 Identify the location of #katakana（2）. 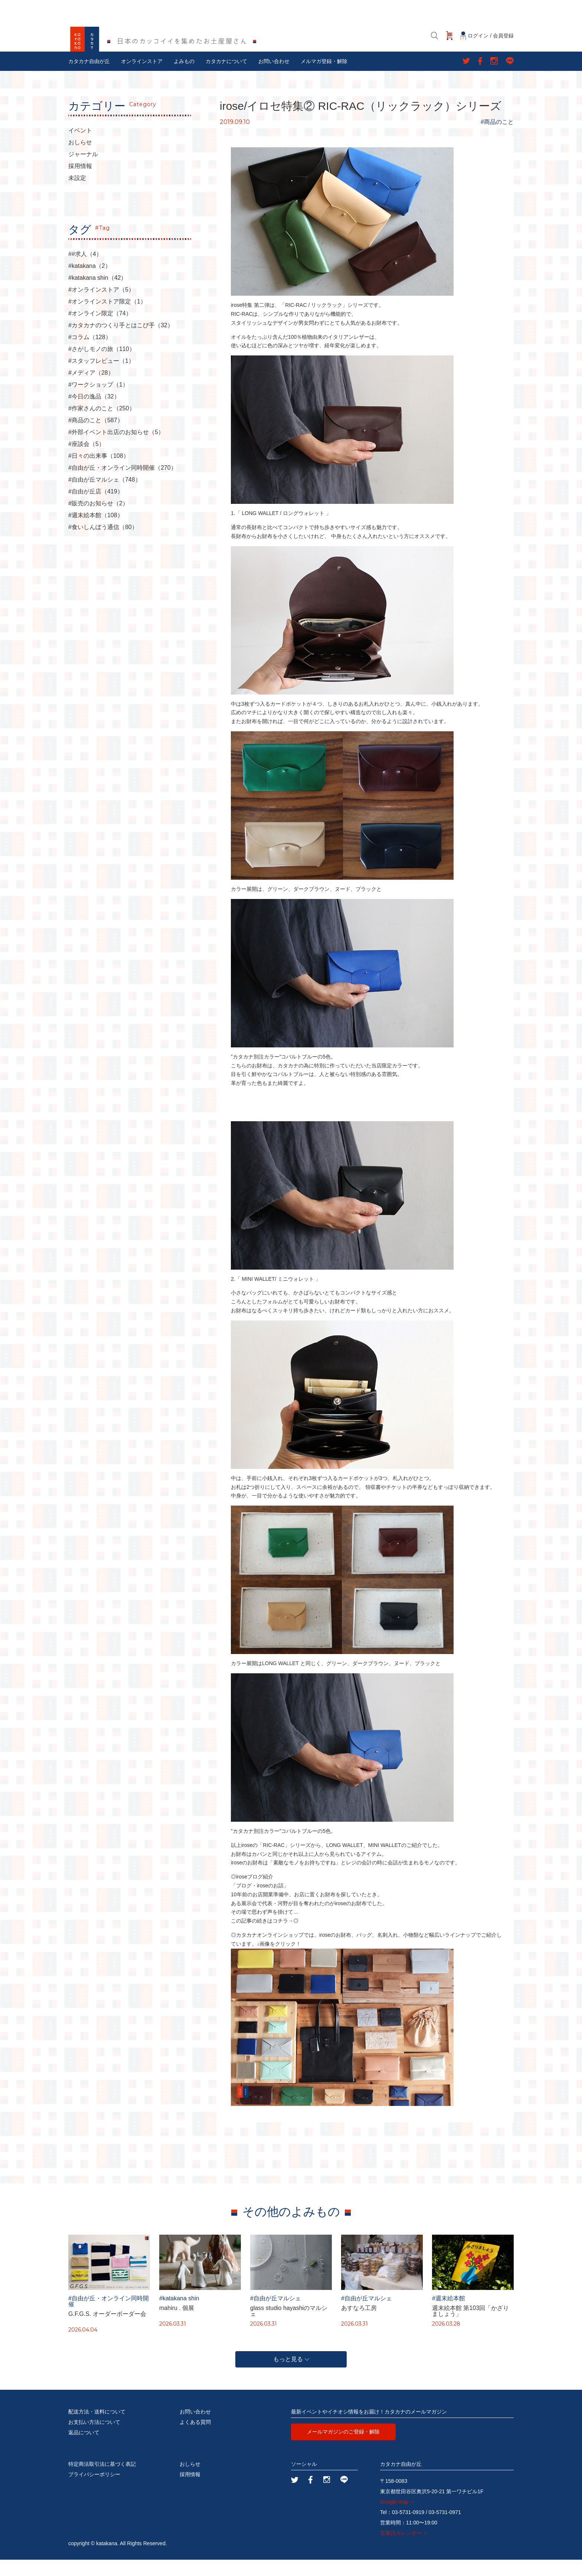
(89, 282).